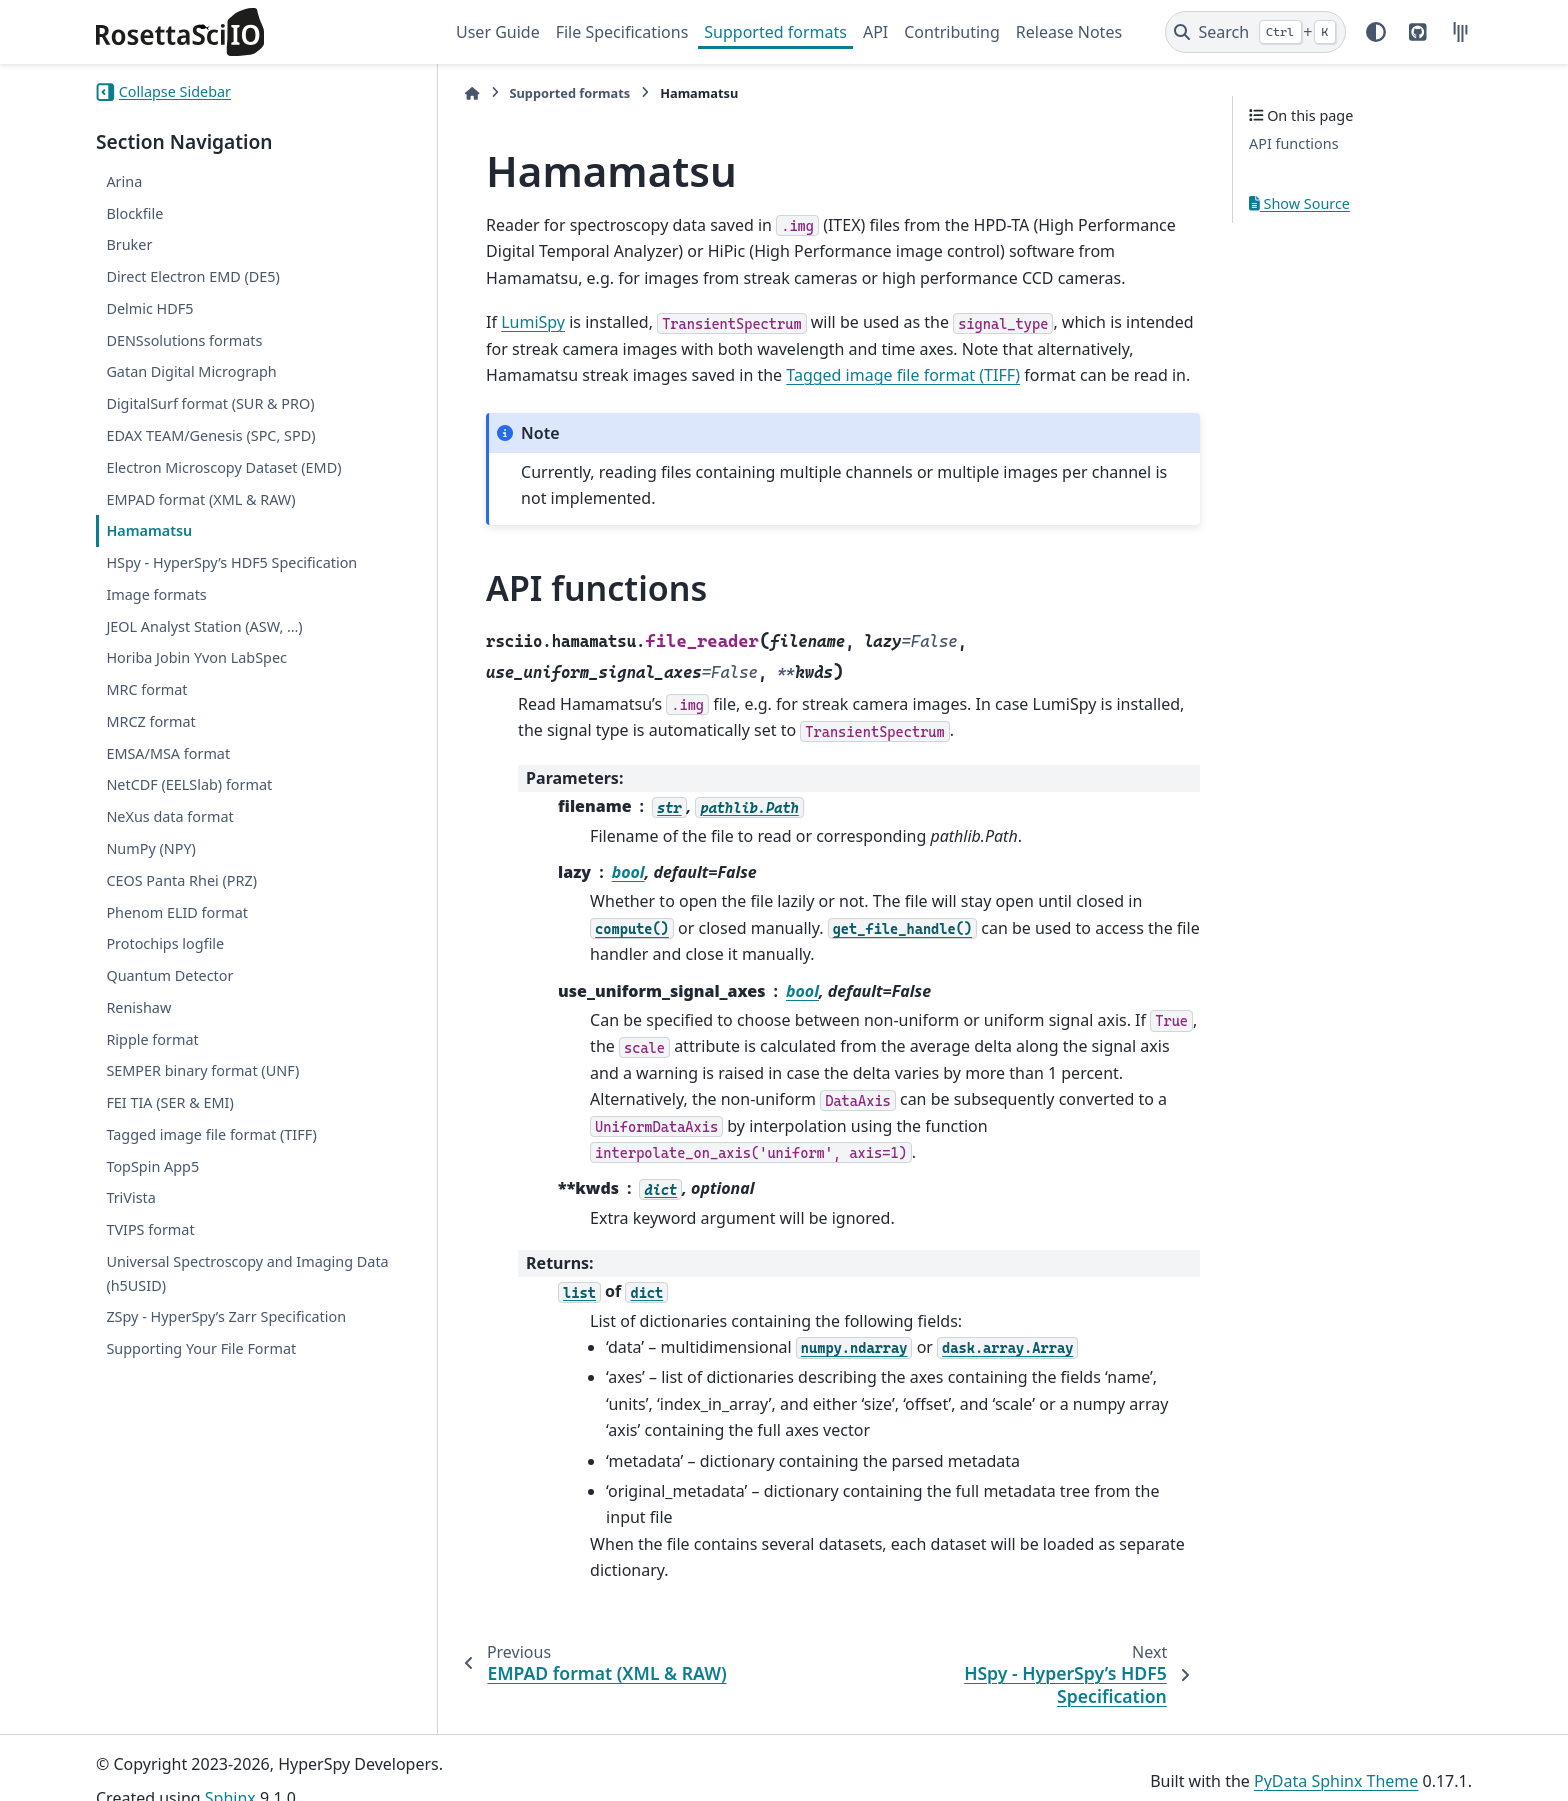 Image resolution: width=1568 pixels, height=1801 pixels. Describe the element at coordinates (1069, 32) in the screenshot. I see `Release Notes` at that location.